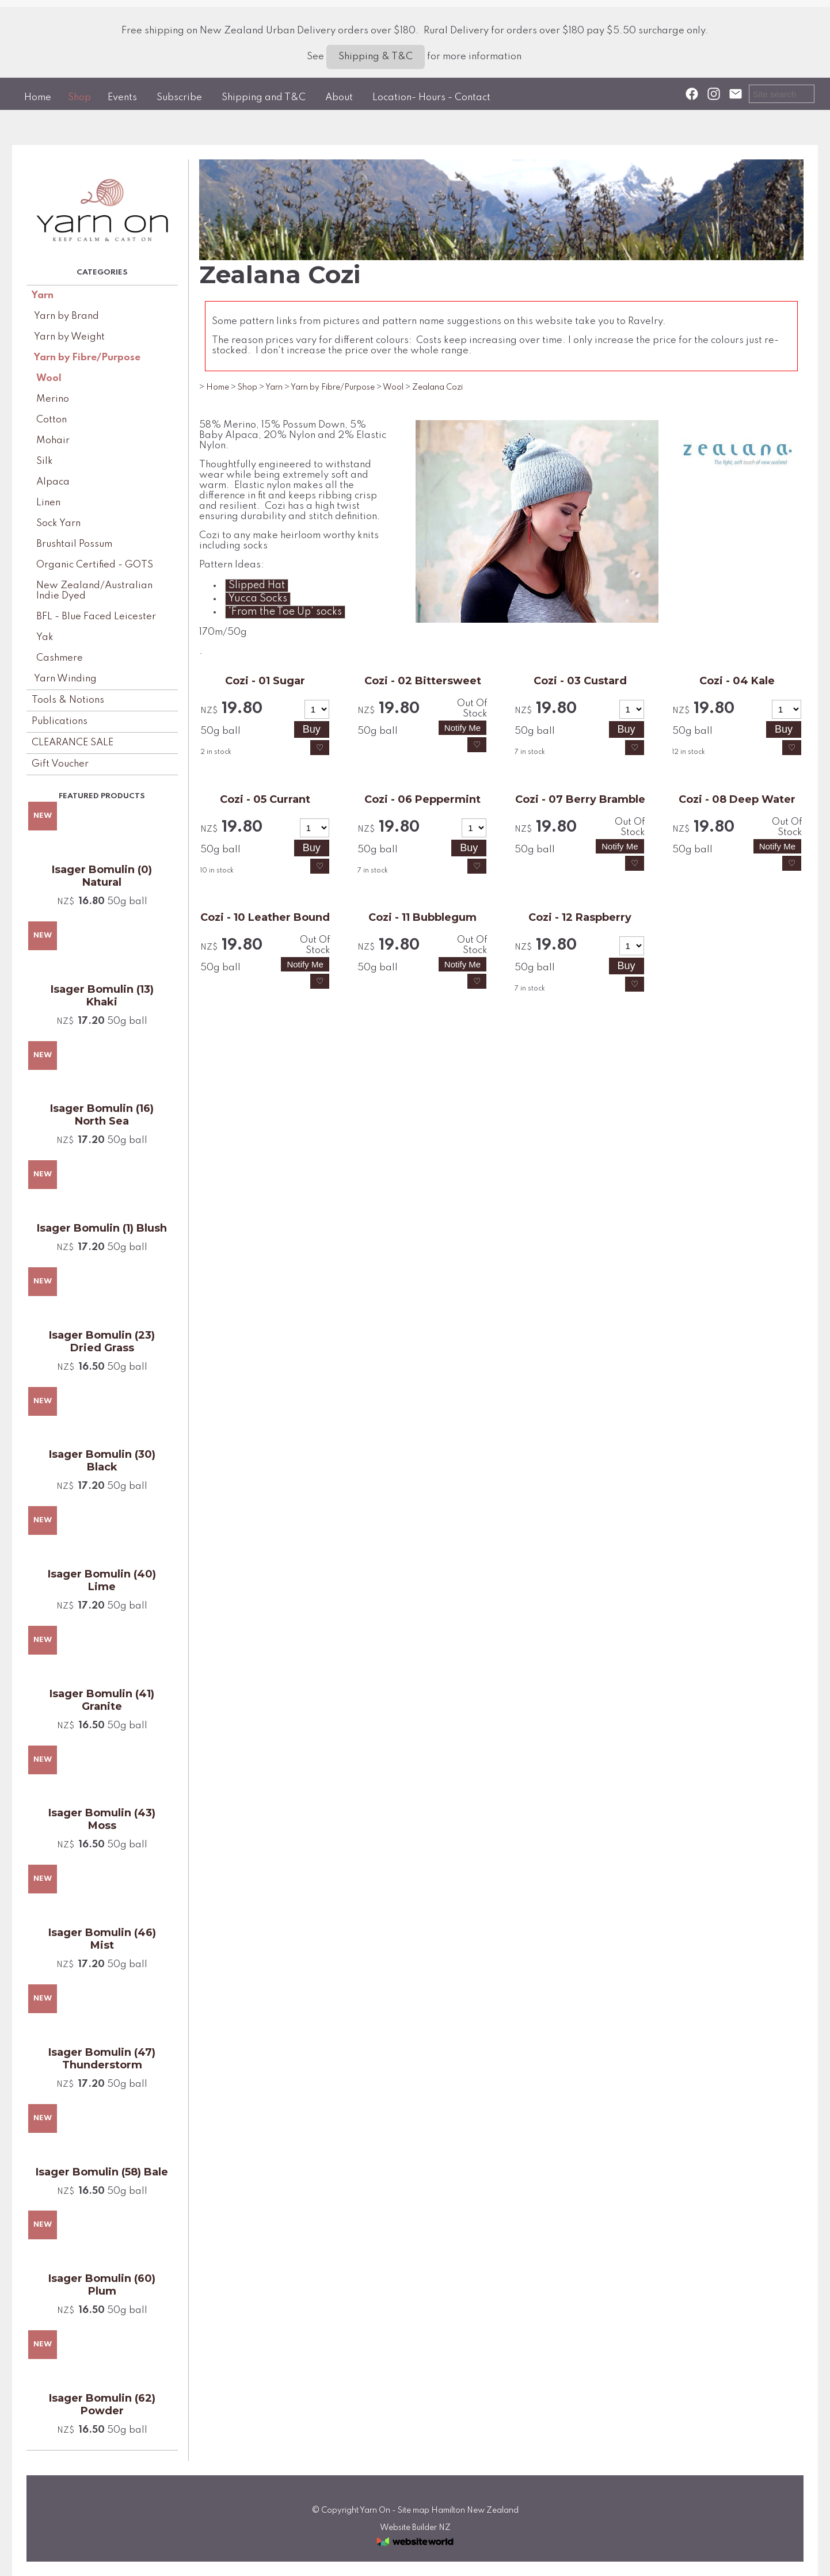 Image resolution: width=830 pixels, height=2576 pixels. Describe the element at coordinates (265, 681) in the screenshot. I see `Cozi - 01 Sugar` at that location.